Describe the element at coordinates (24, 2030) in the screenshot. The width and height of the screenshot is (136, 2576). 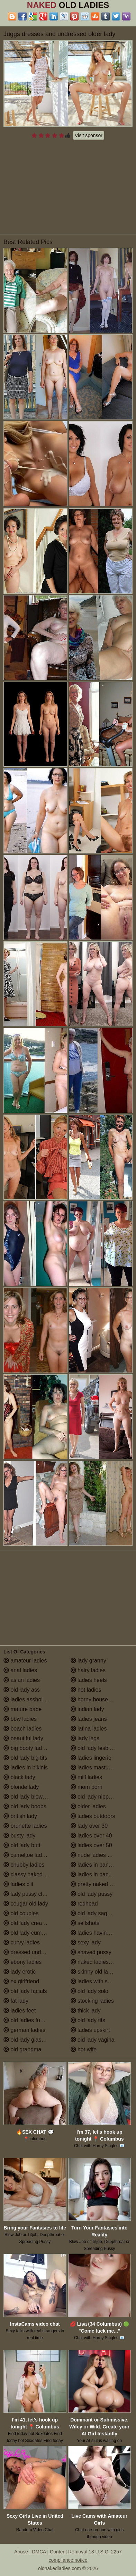
I see `german ladies` at that location.